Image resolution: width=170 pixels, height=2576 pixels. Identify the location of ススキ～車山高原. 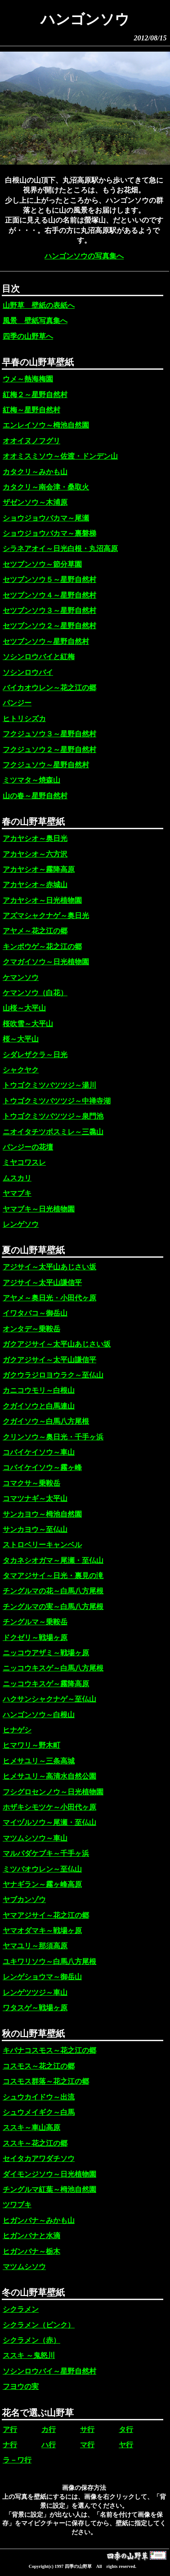
(31, 2127).